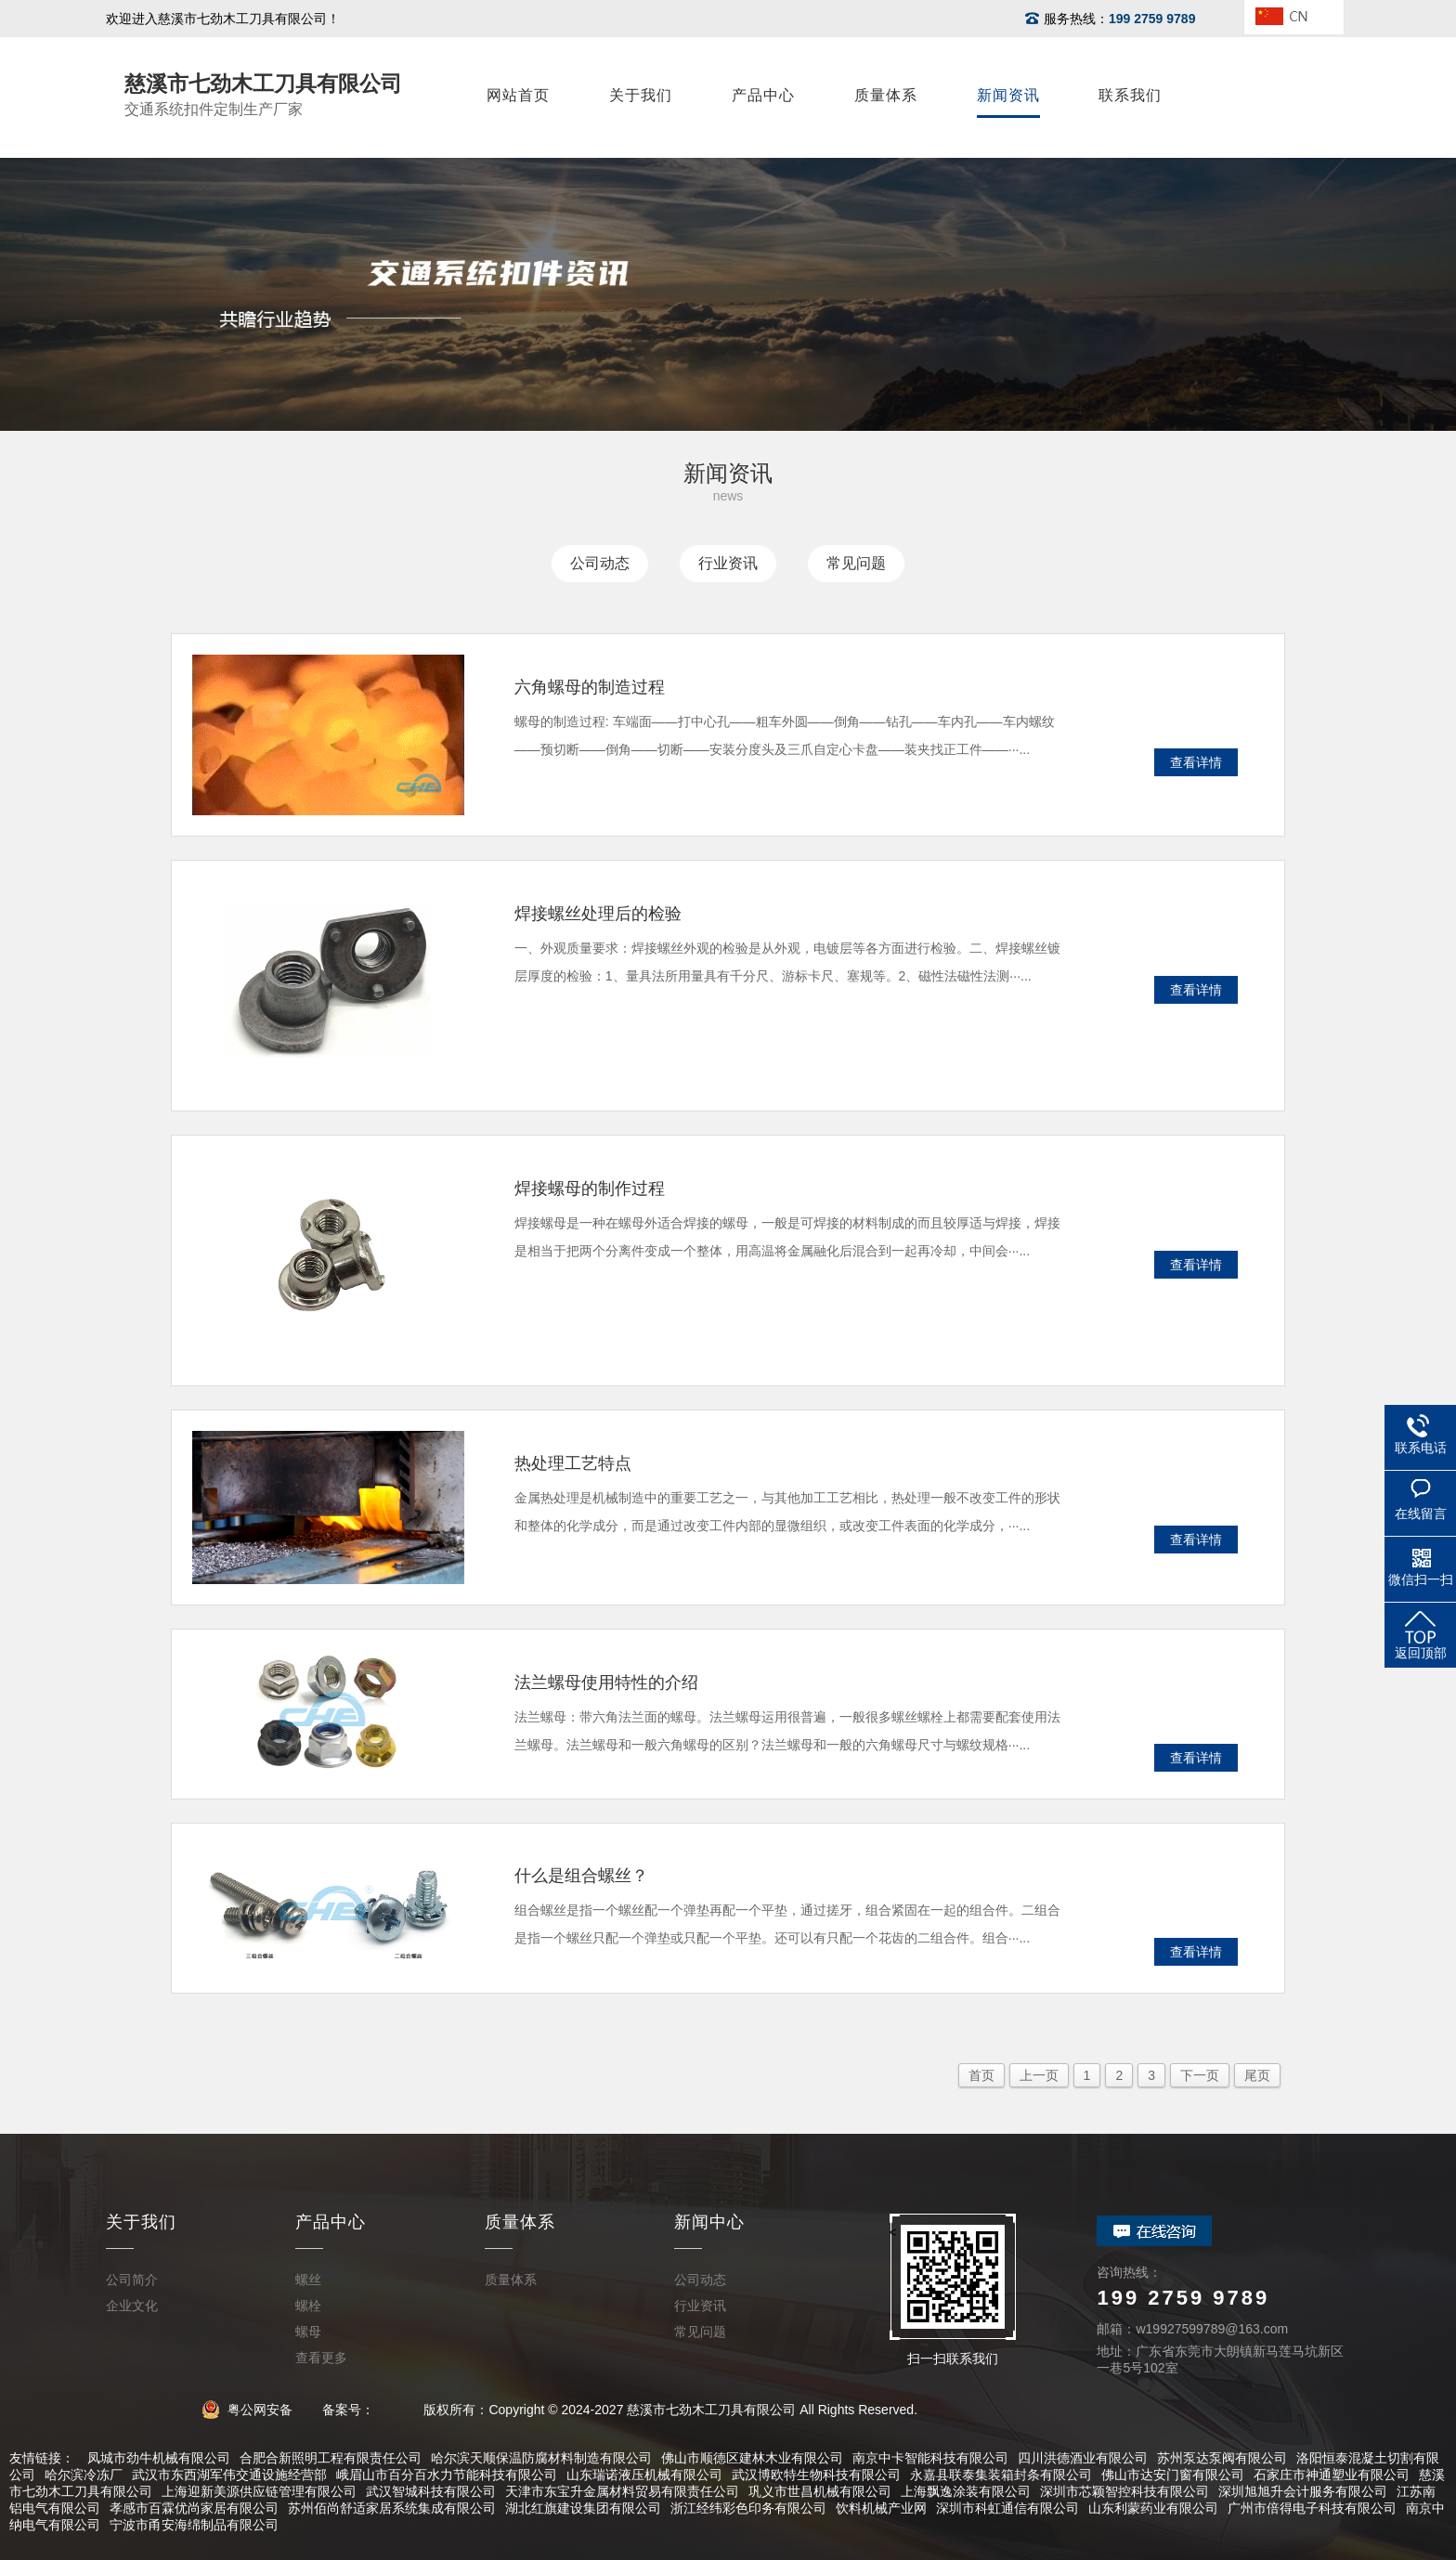 The height and width of the screenshot is (2560, 1456). Describe the element at coordinates (728, 563) in the screenshot. I see `行业资讯` at that location.